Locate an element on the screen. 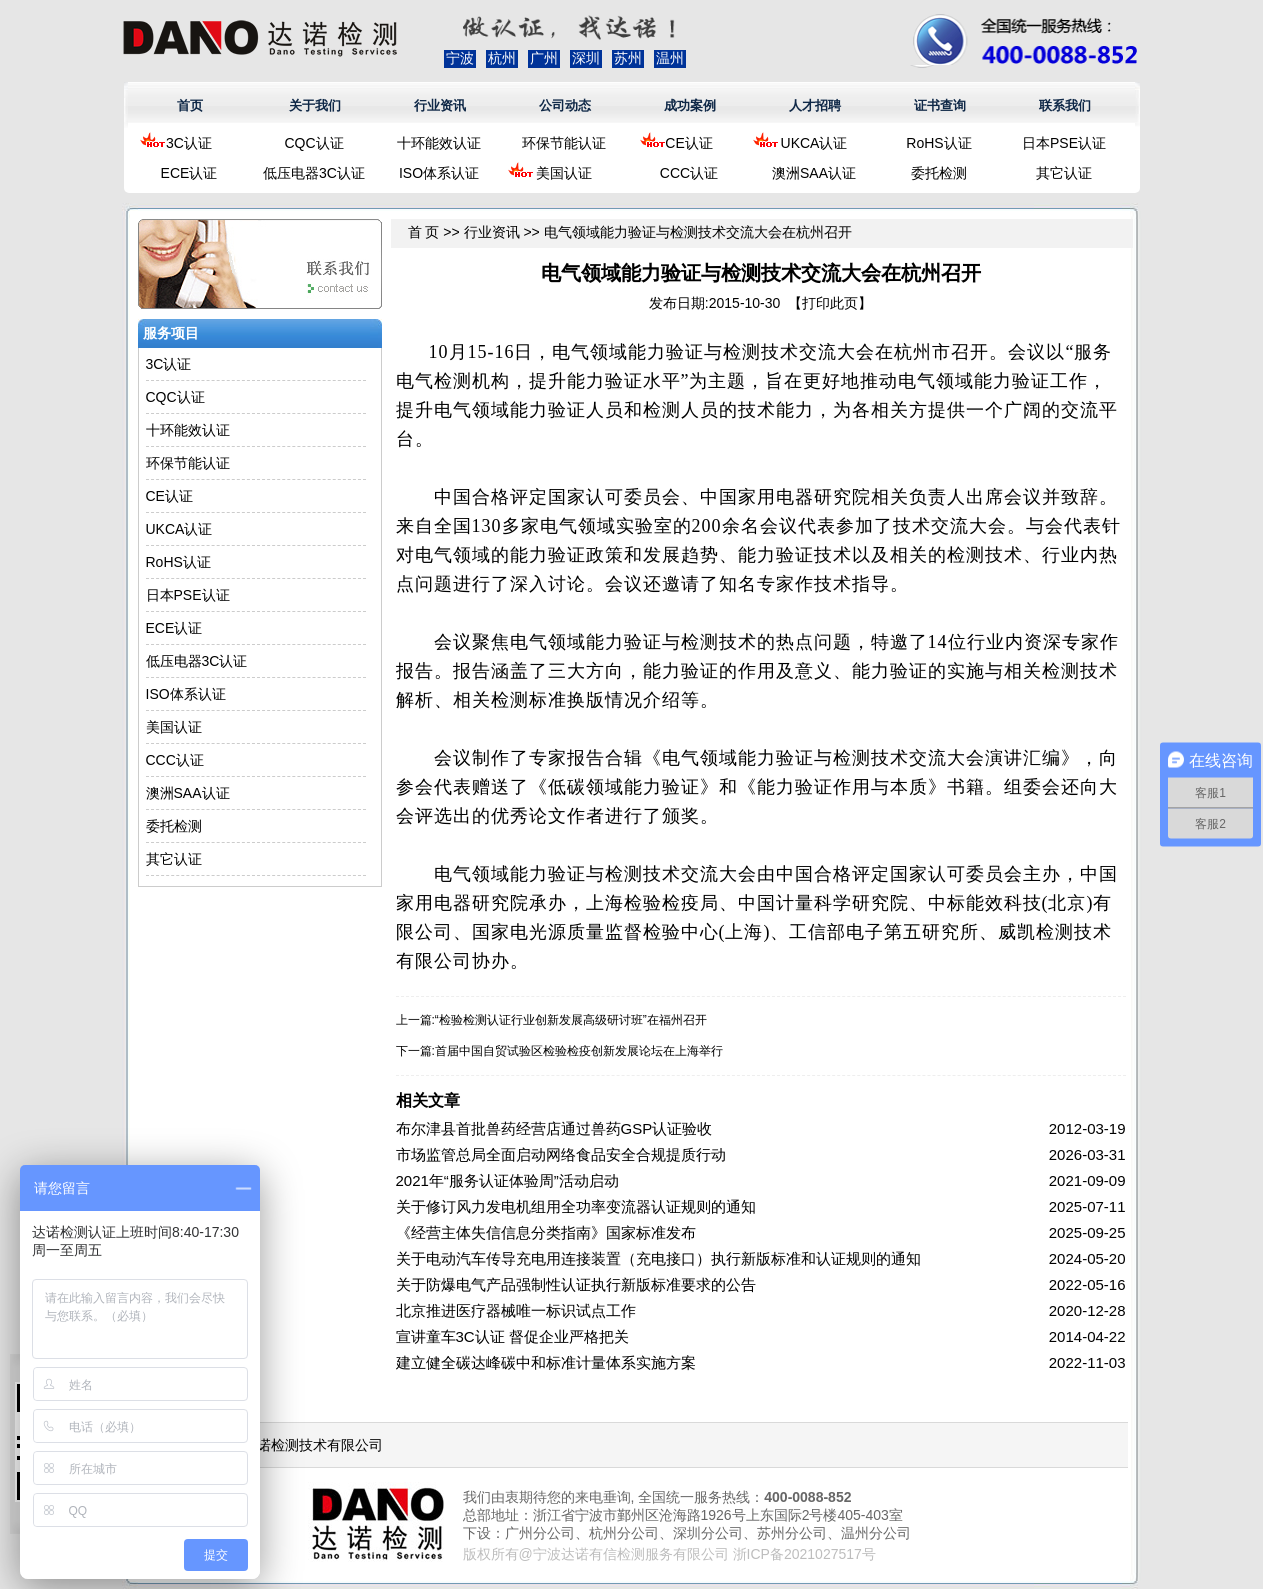 This screenshot has width=1263, height=1589. 行业资讯 is located at coordinates (440, 105).